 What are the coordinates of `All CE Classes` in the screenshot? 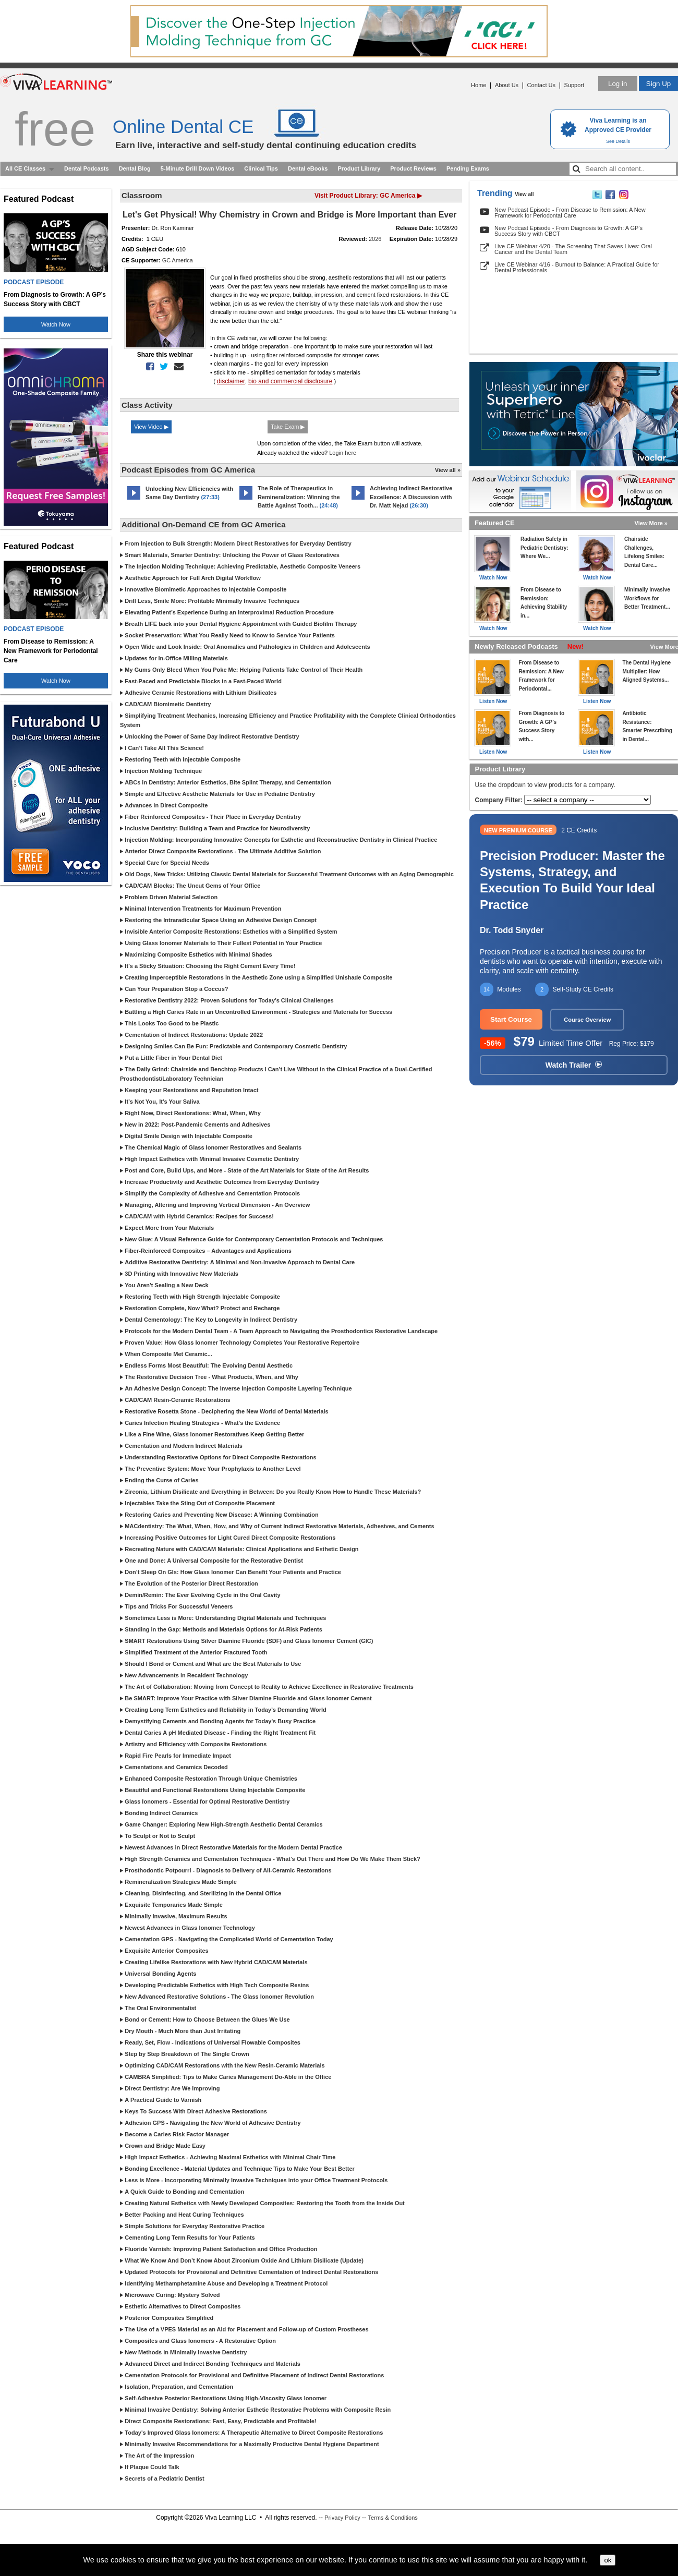 It's located at (25, 168).